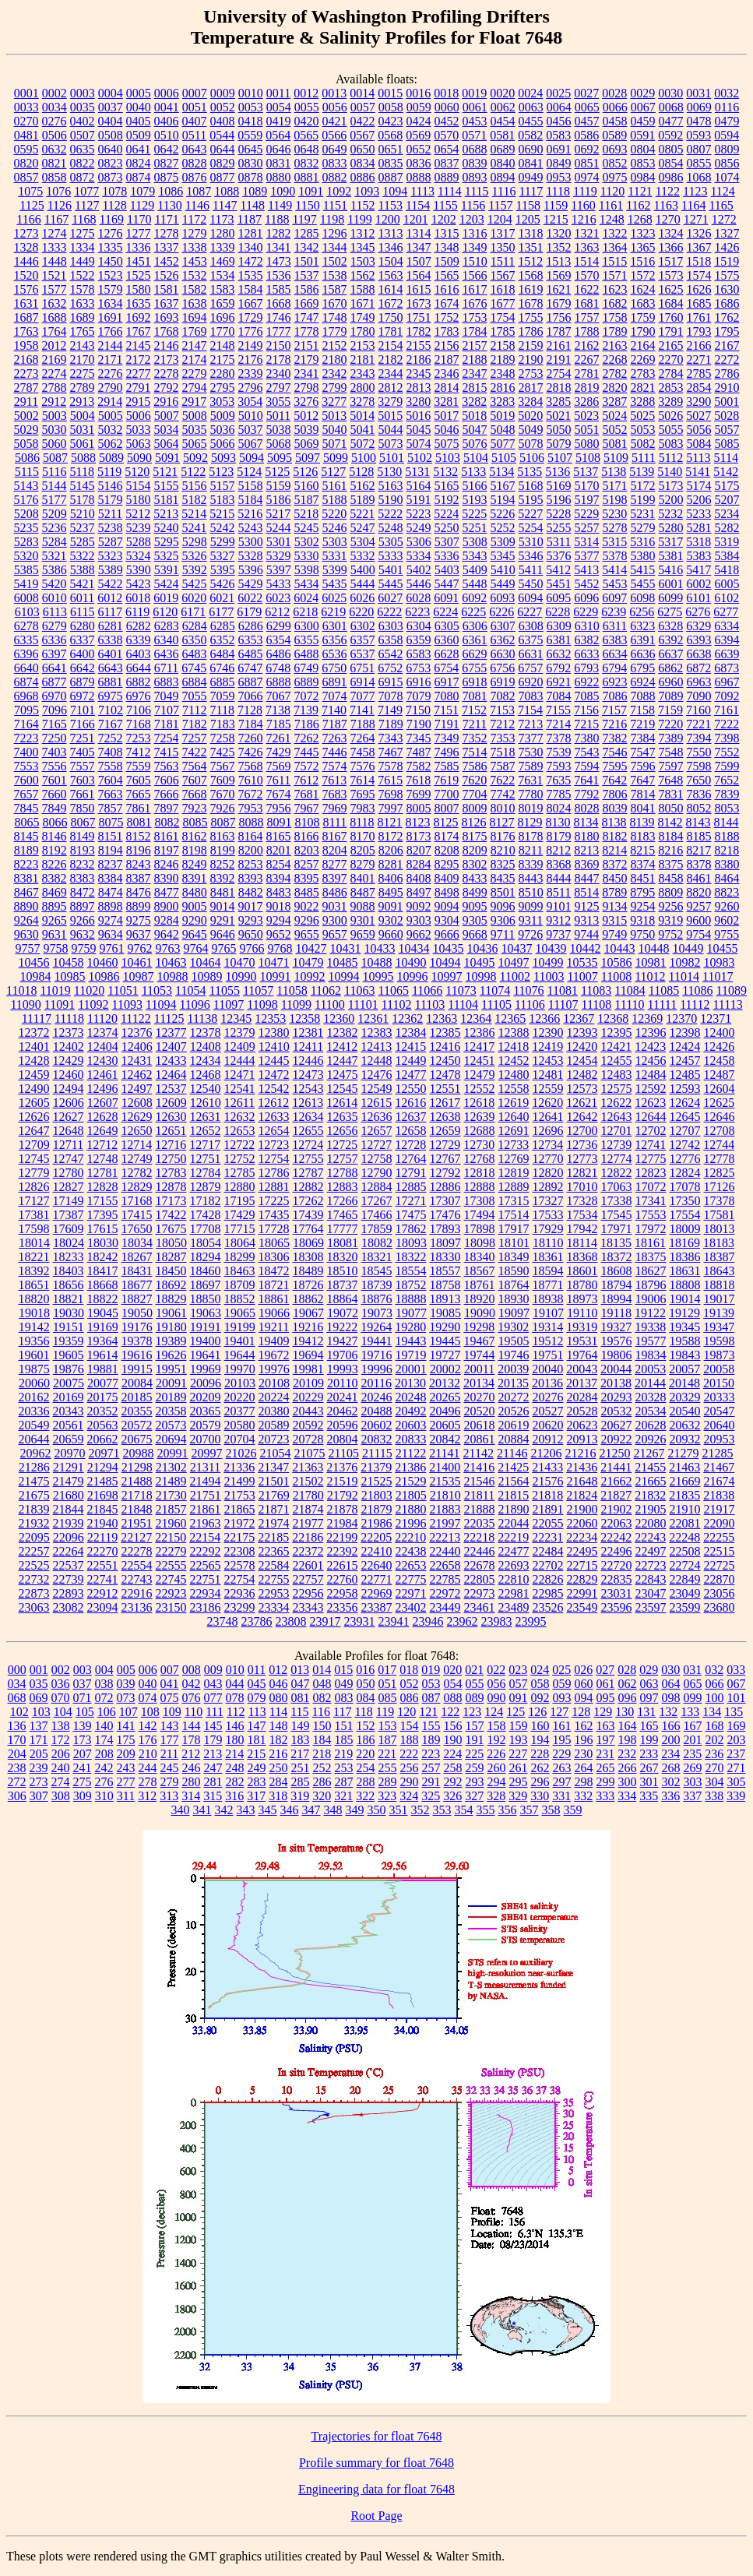 This screenshot has width=753, height=2576. I want to click on 5330, so click(306, 555).